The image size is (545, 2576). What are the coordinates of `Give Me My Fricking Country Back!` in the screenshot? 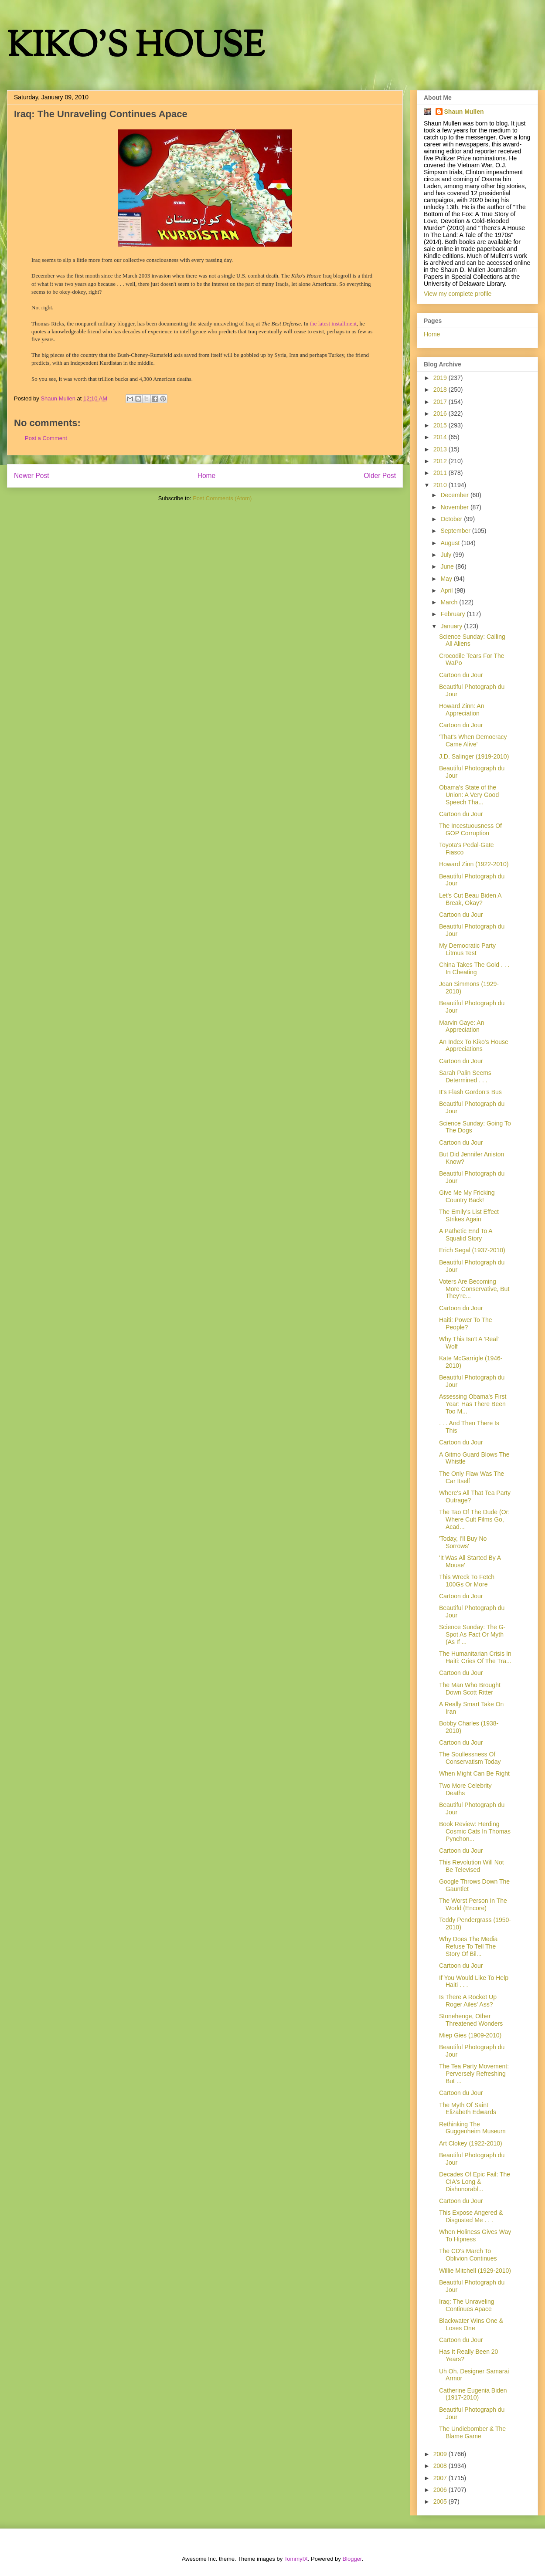 It's located at (467, 1196).